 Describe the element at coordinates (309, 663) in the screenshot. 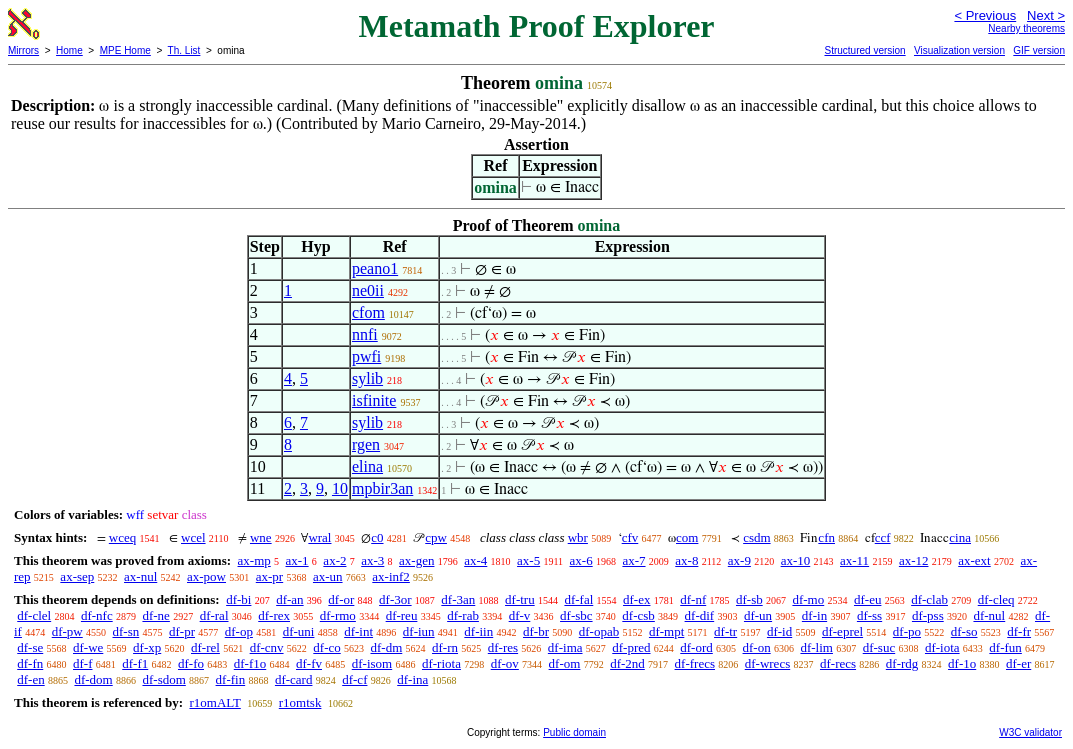

I see `df-fv` at that location.